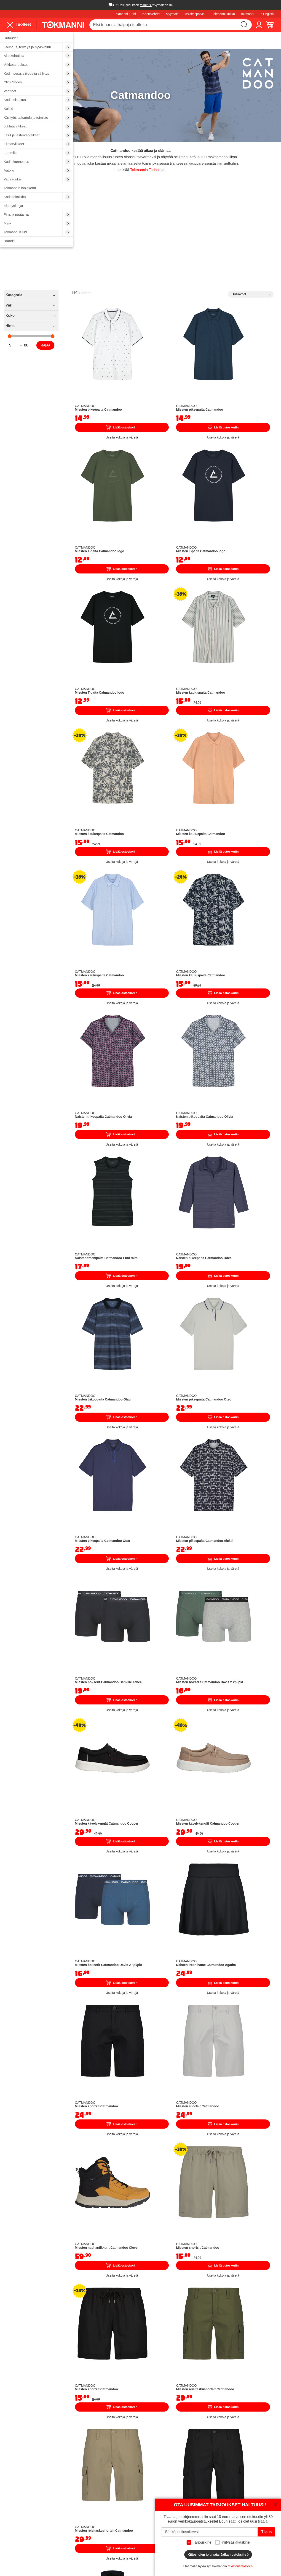 The width and height of the screenshot is (281, 2576). Describe the element at coordinates (238, 569) in the screenshot. I see `Miesten kauluspaita Catmandoo` at that location.